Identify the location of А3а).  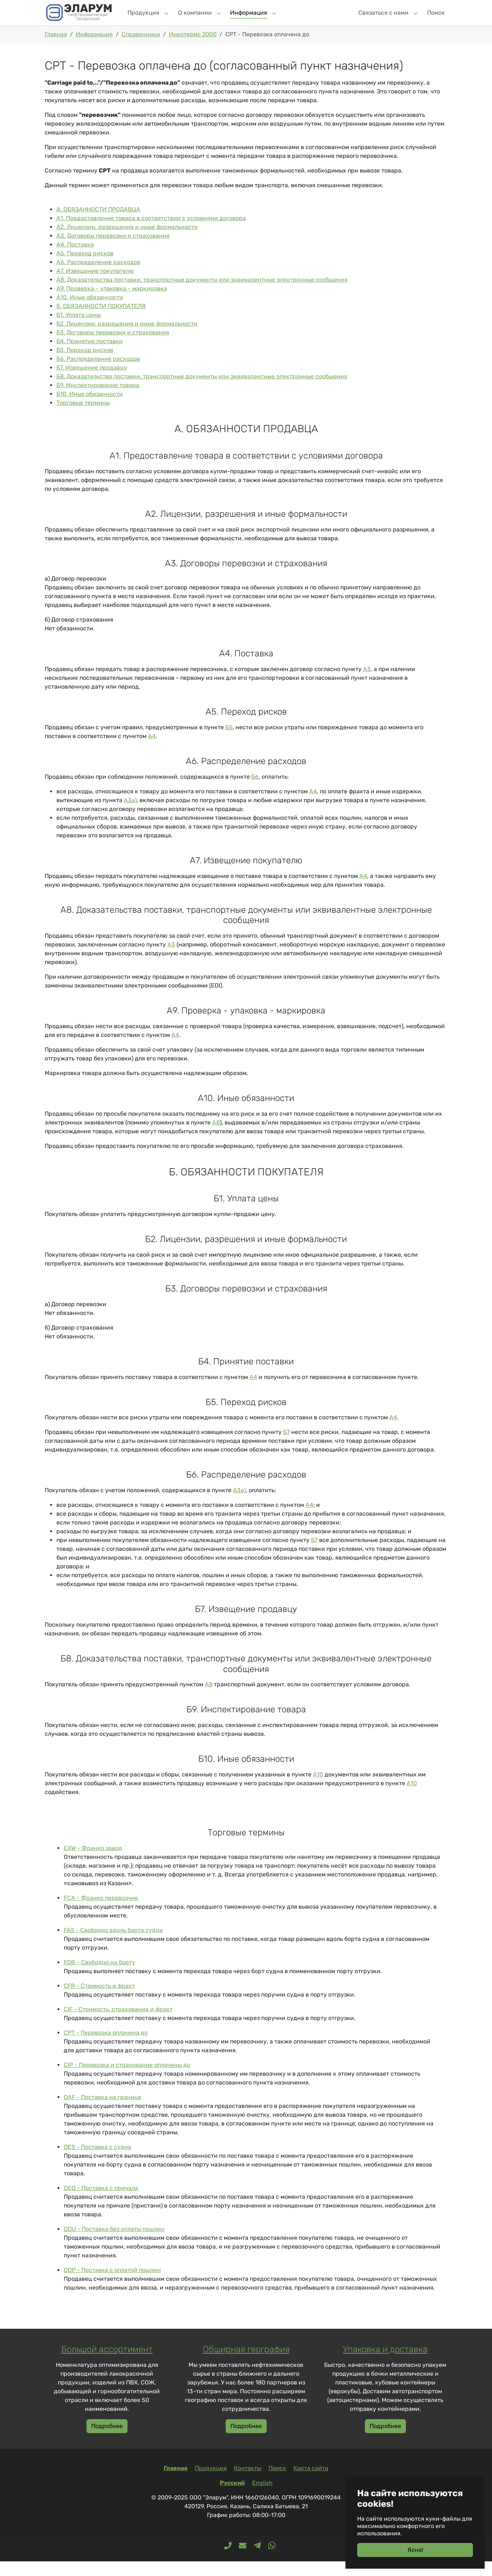
(130, 814).